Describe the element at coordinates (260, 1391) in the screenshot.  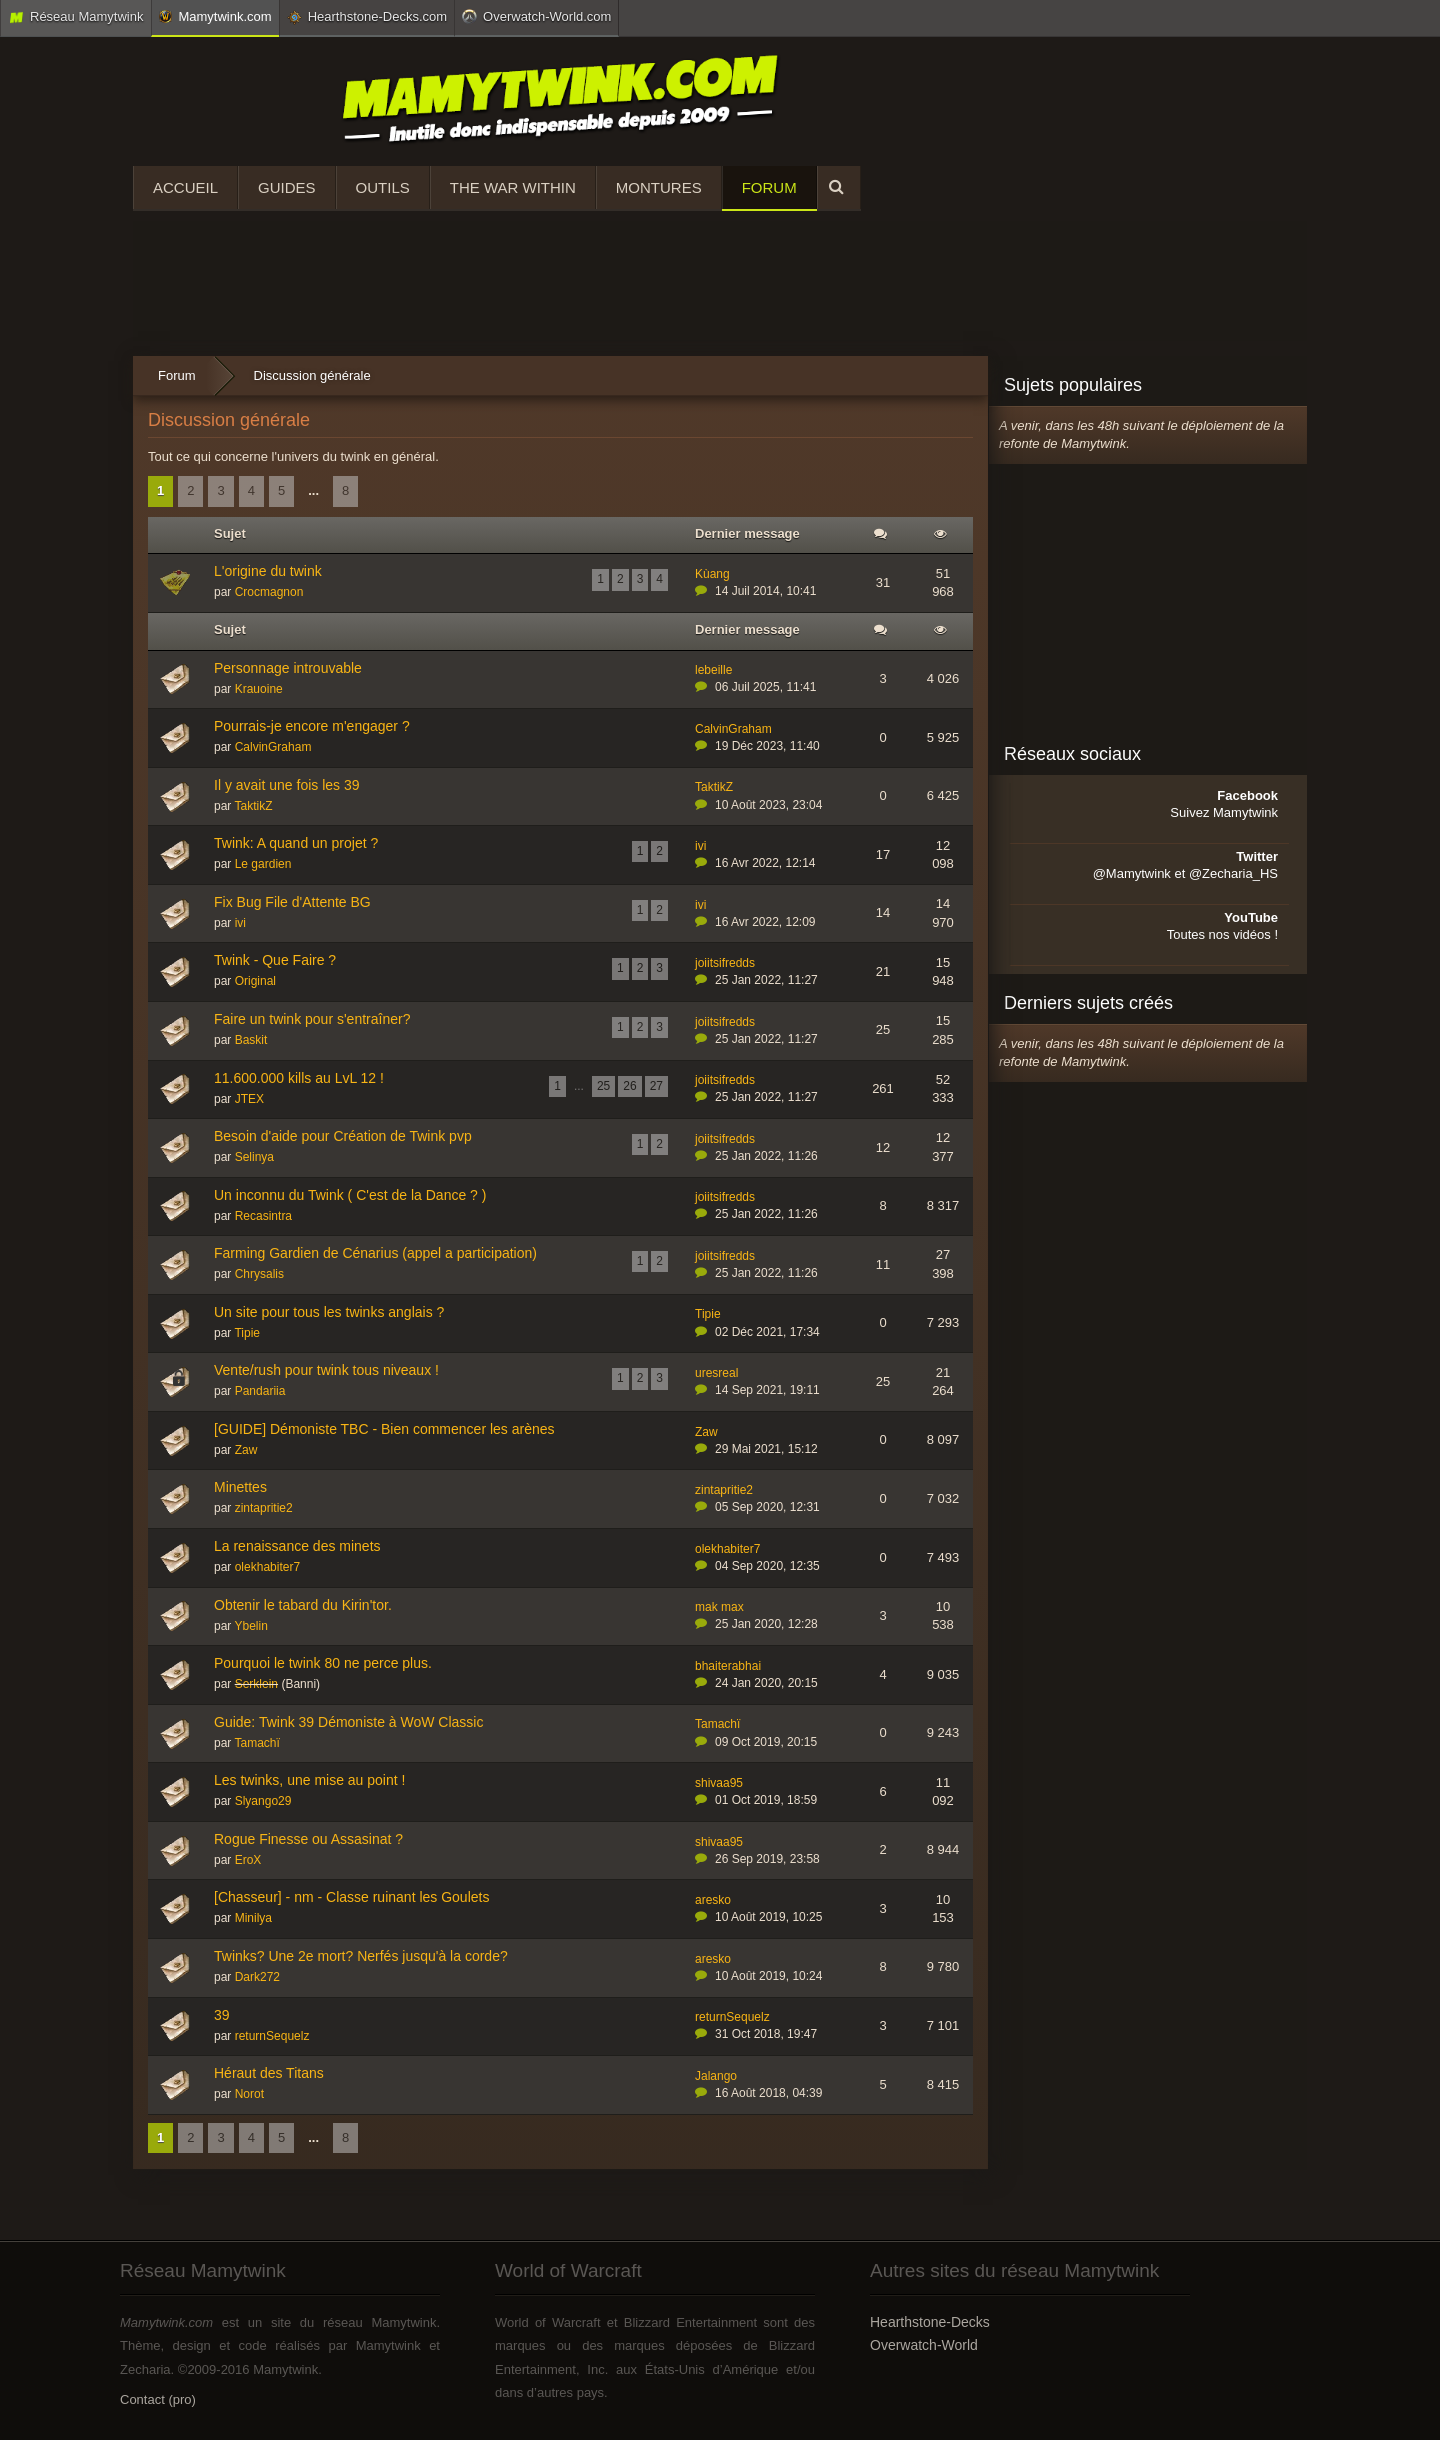
I see `Pandariia` at that location.